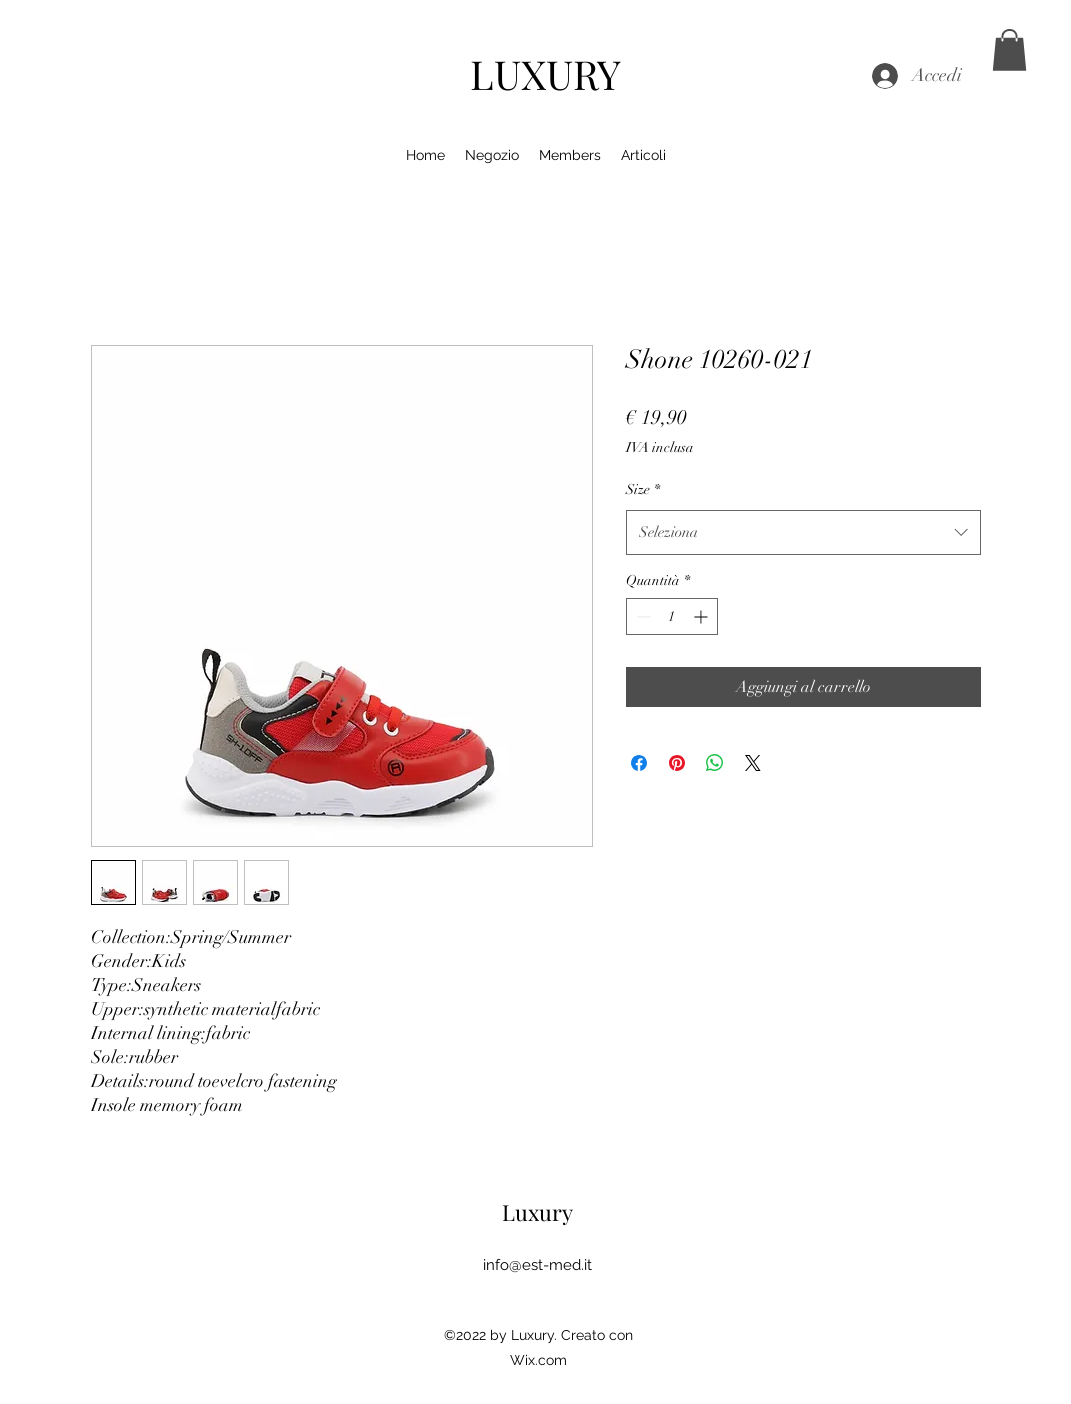 This screenshot has height=1404, width=1071. What do you see at coordinates (639, 763) in the screenshot?
I see `[Condividi su Facebook]` at bounding box center [639, 763].